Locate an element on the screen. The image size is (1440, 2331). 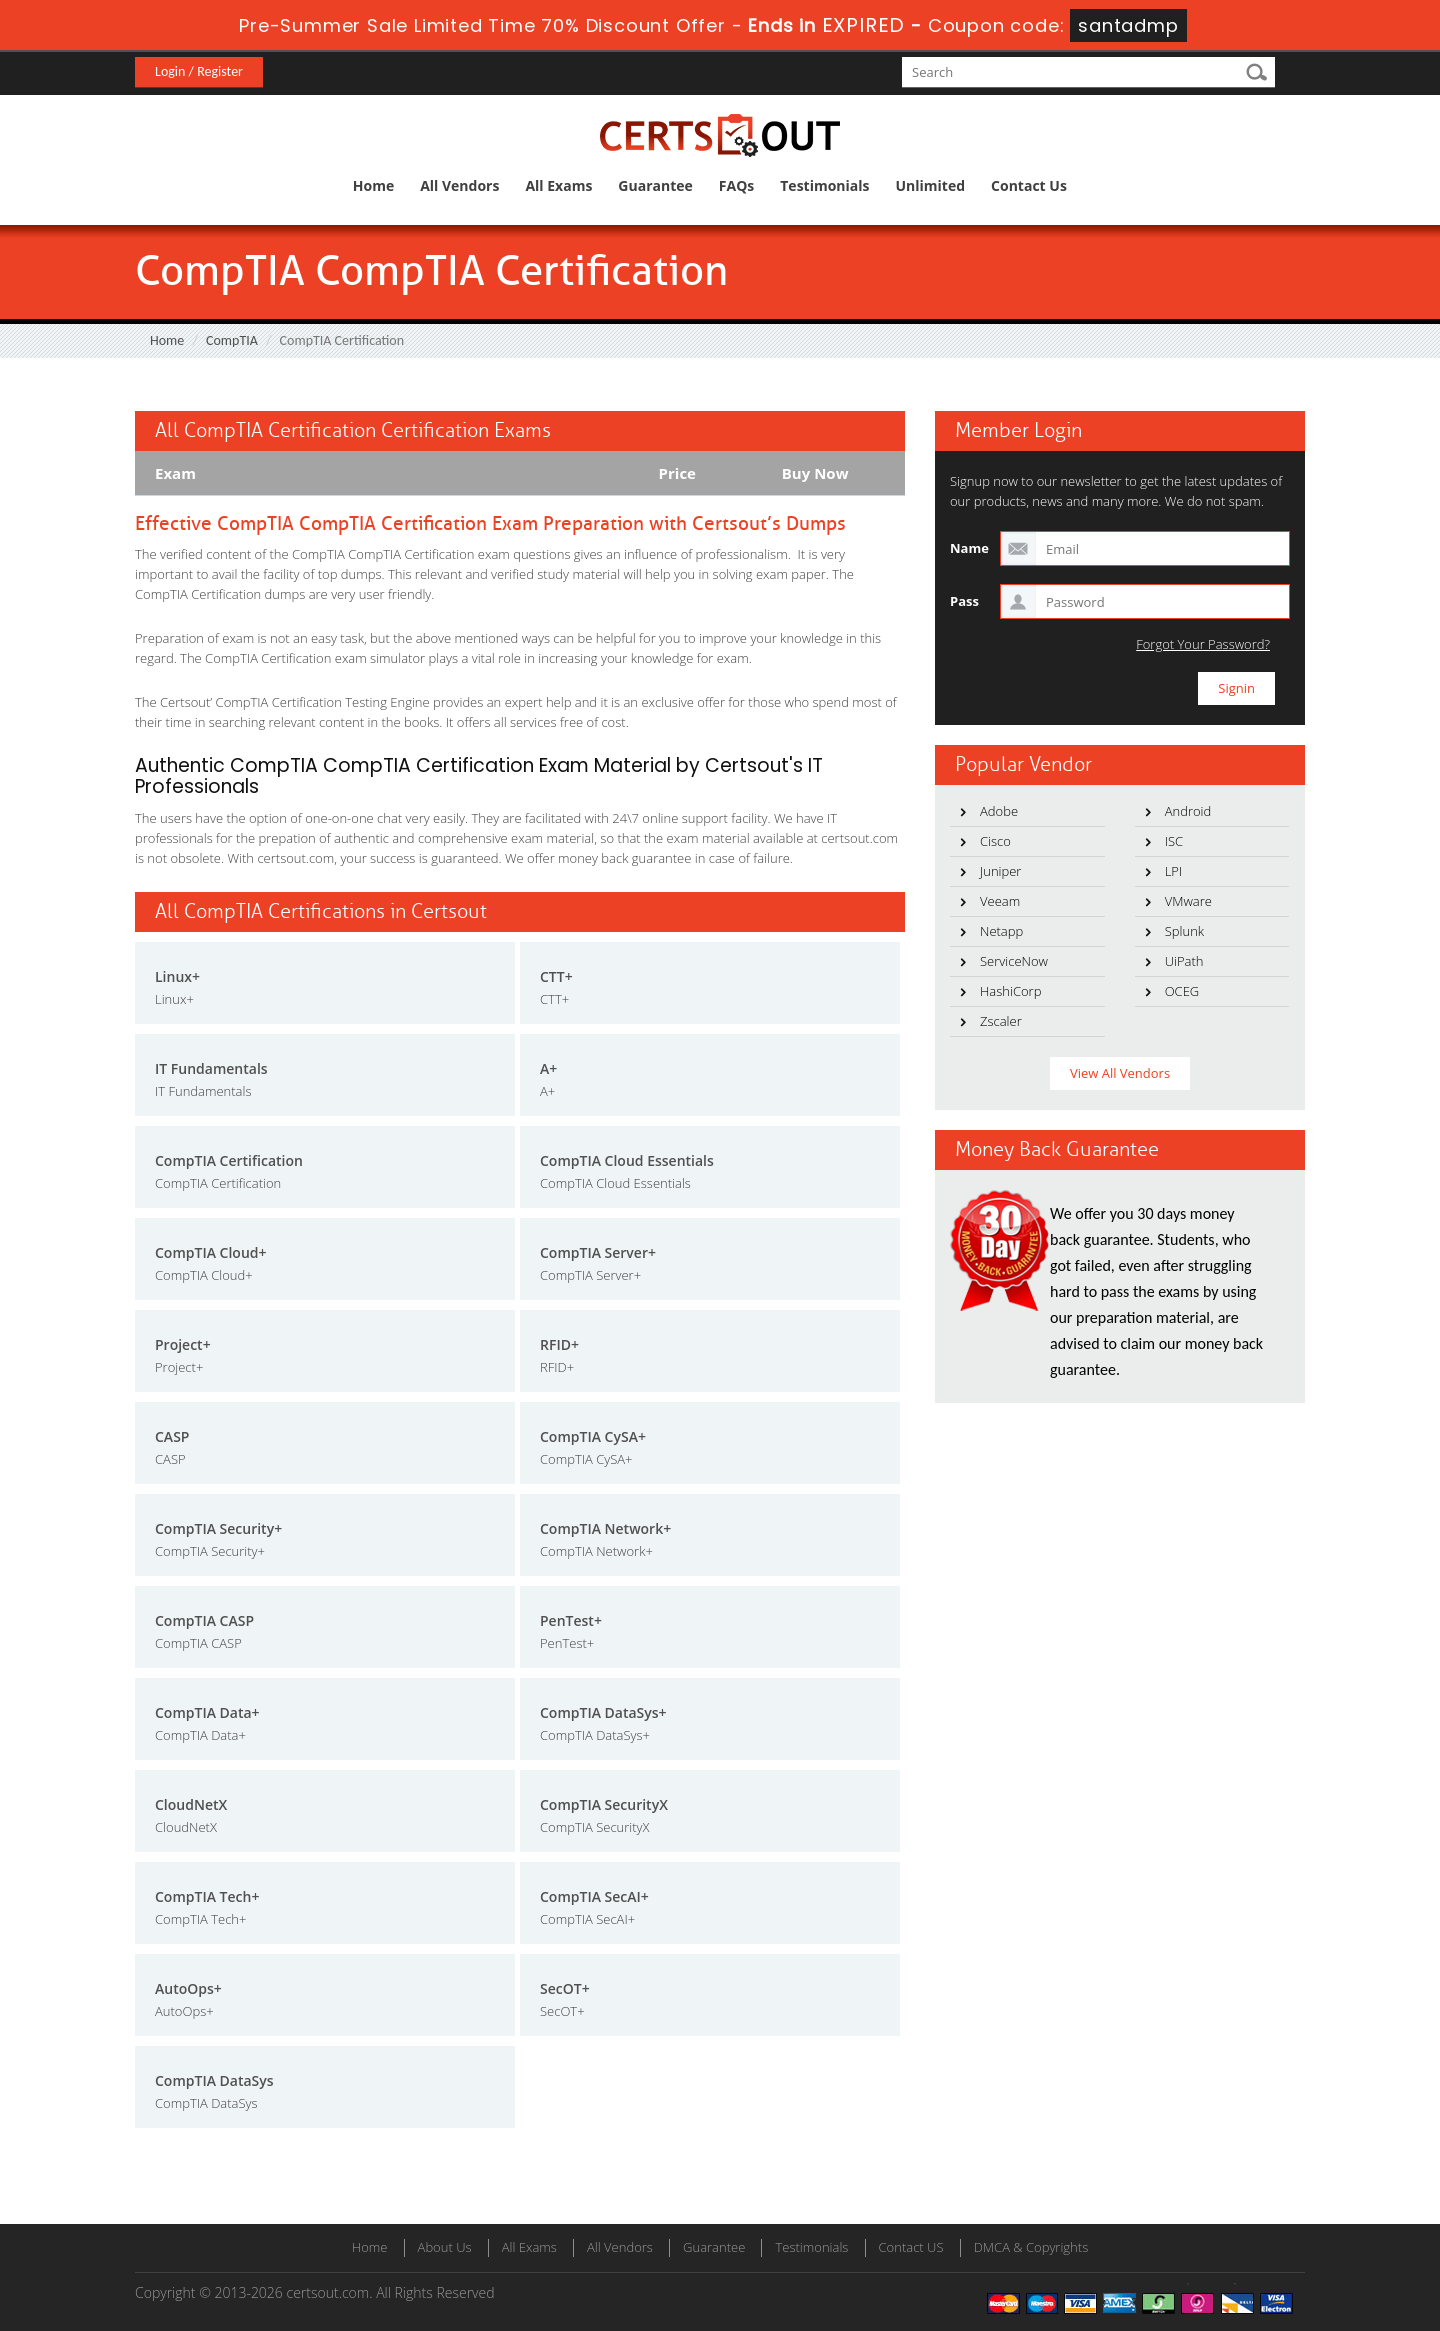
CompTIA Tech+ is located at coordinates (207, 1896).